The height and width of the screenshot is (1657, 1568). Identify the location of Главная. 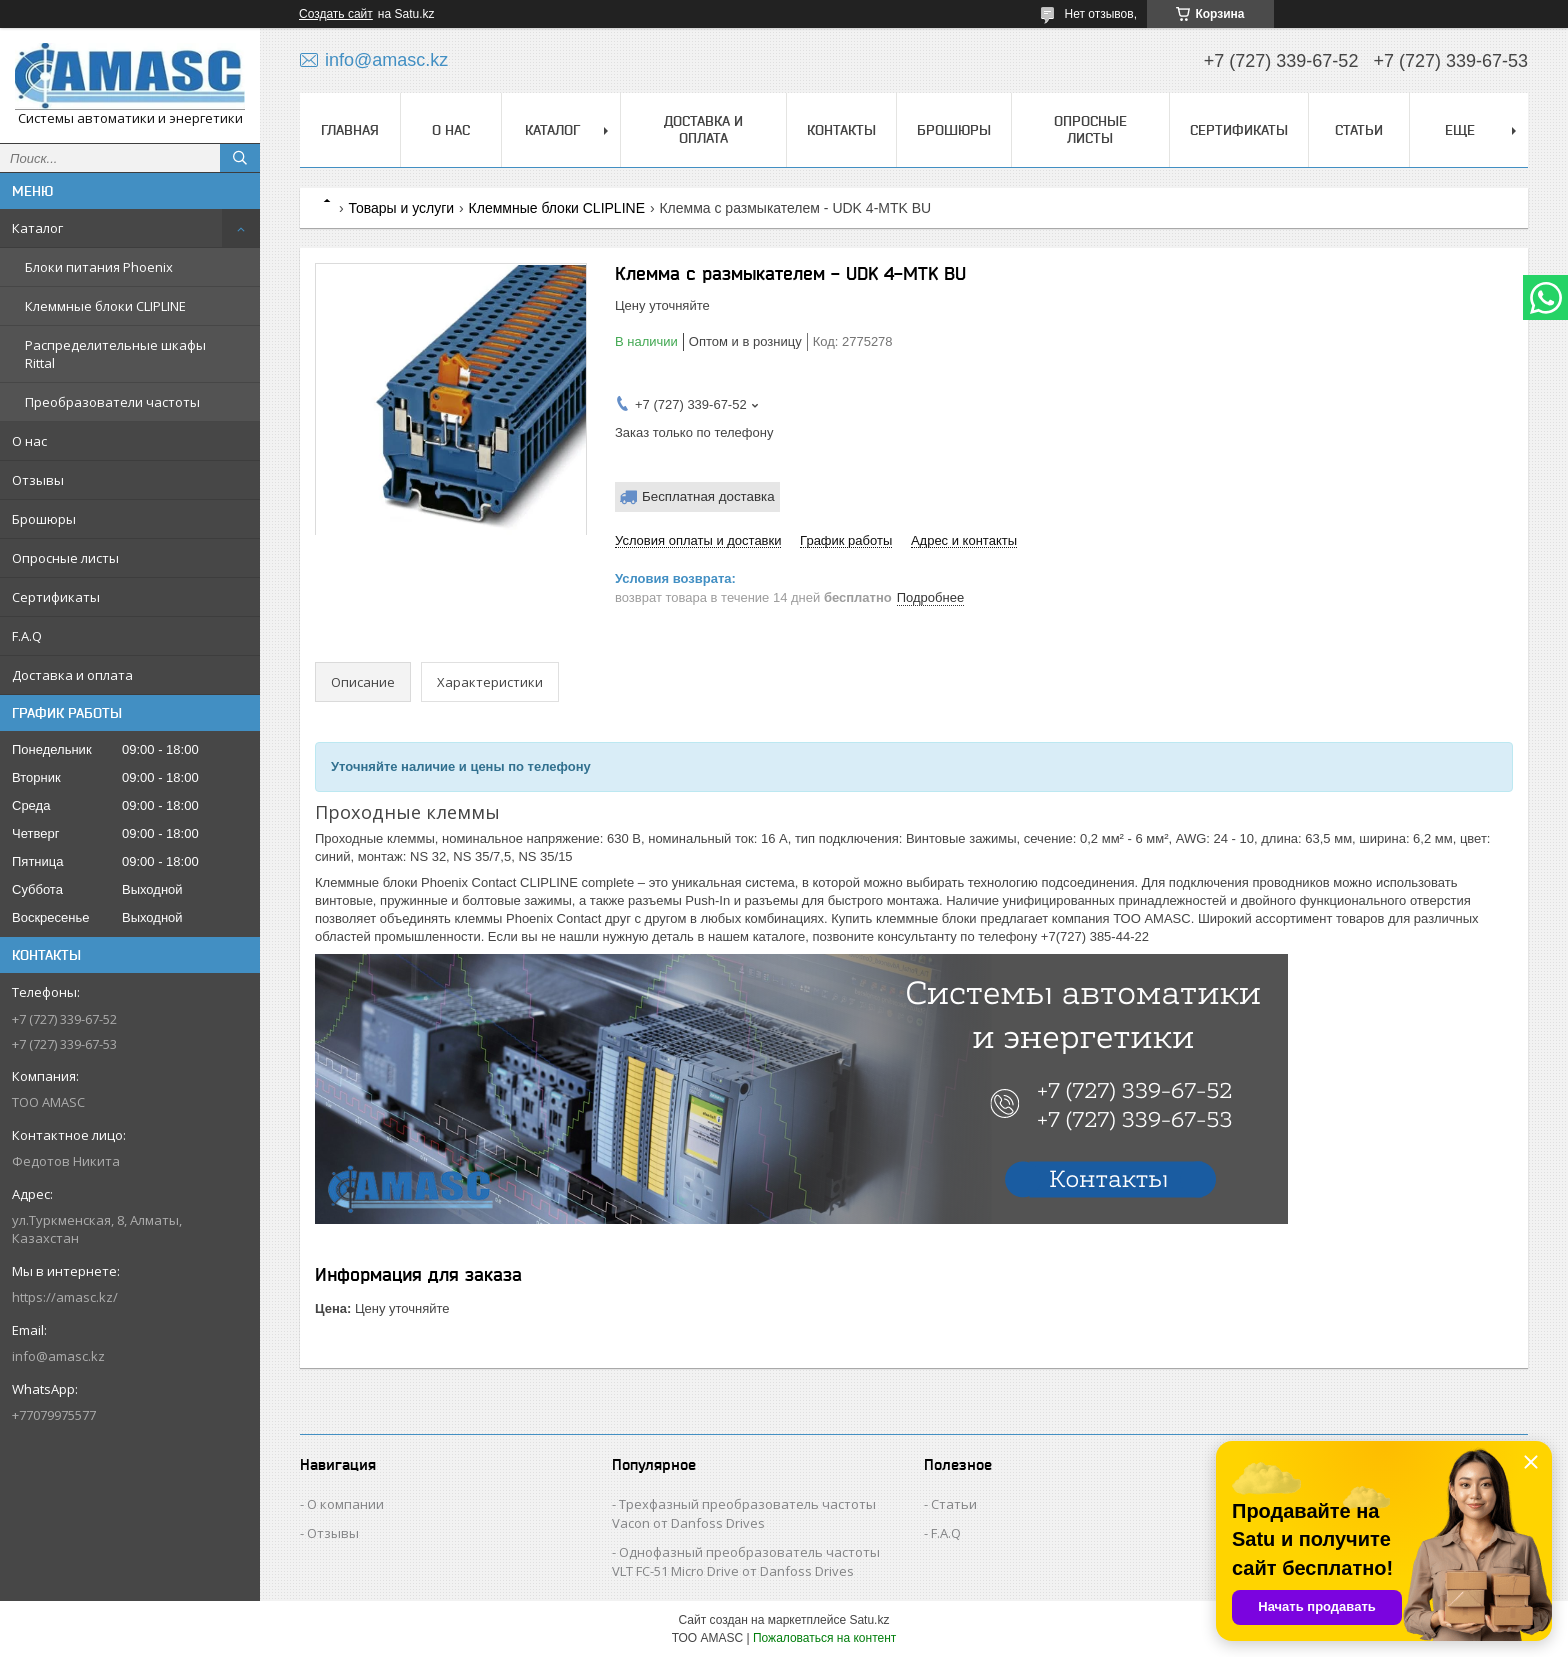
(350, 130).